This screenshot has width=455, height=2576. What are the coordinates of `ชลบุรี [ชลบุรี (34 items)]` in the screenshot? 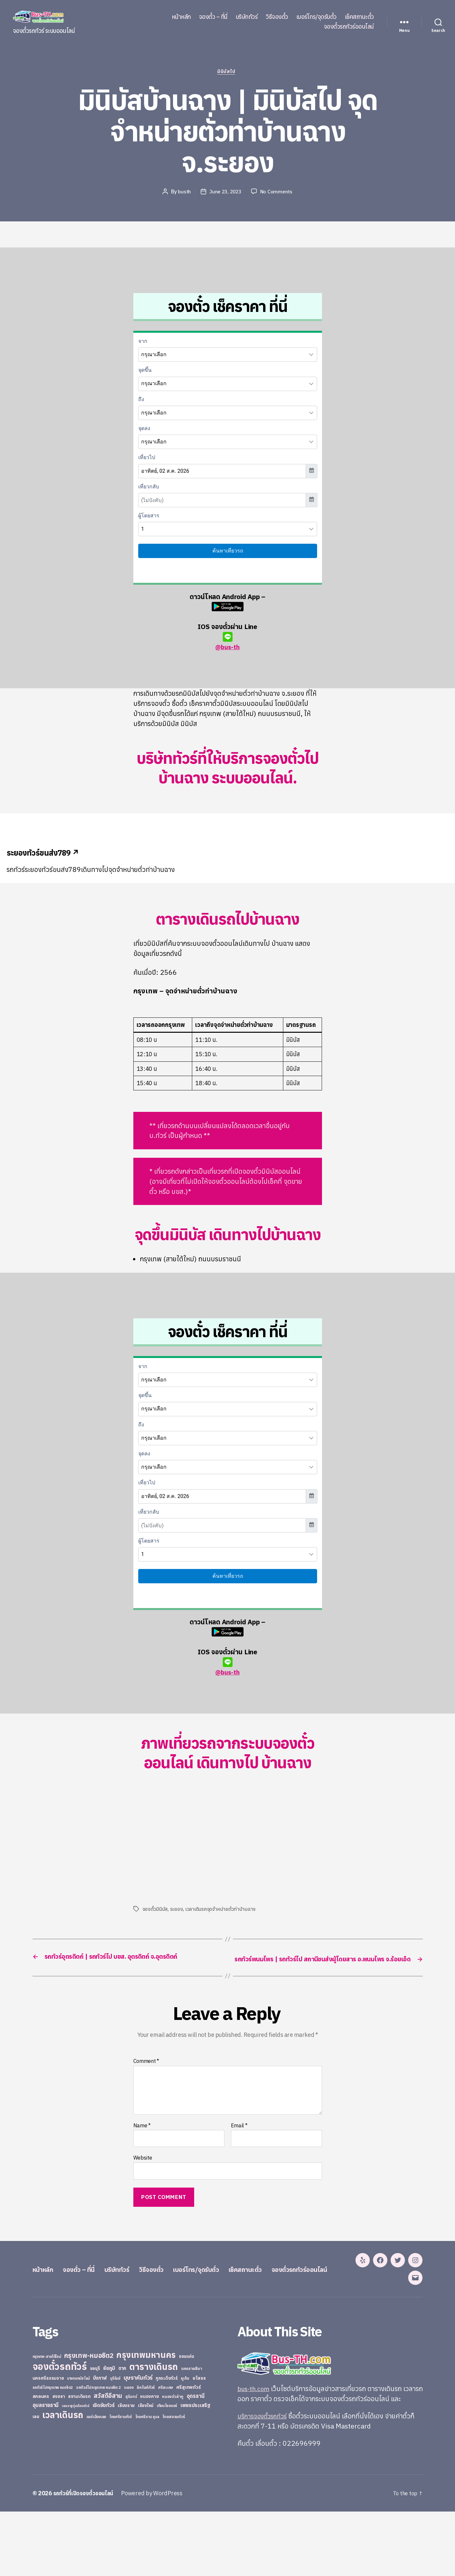 It's located at (95, 2433).